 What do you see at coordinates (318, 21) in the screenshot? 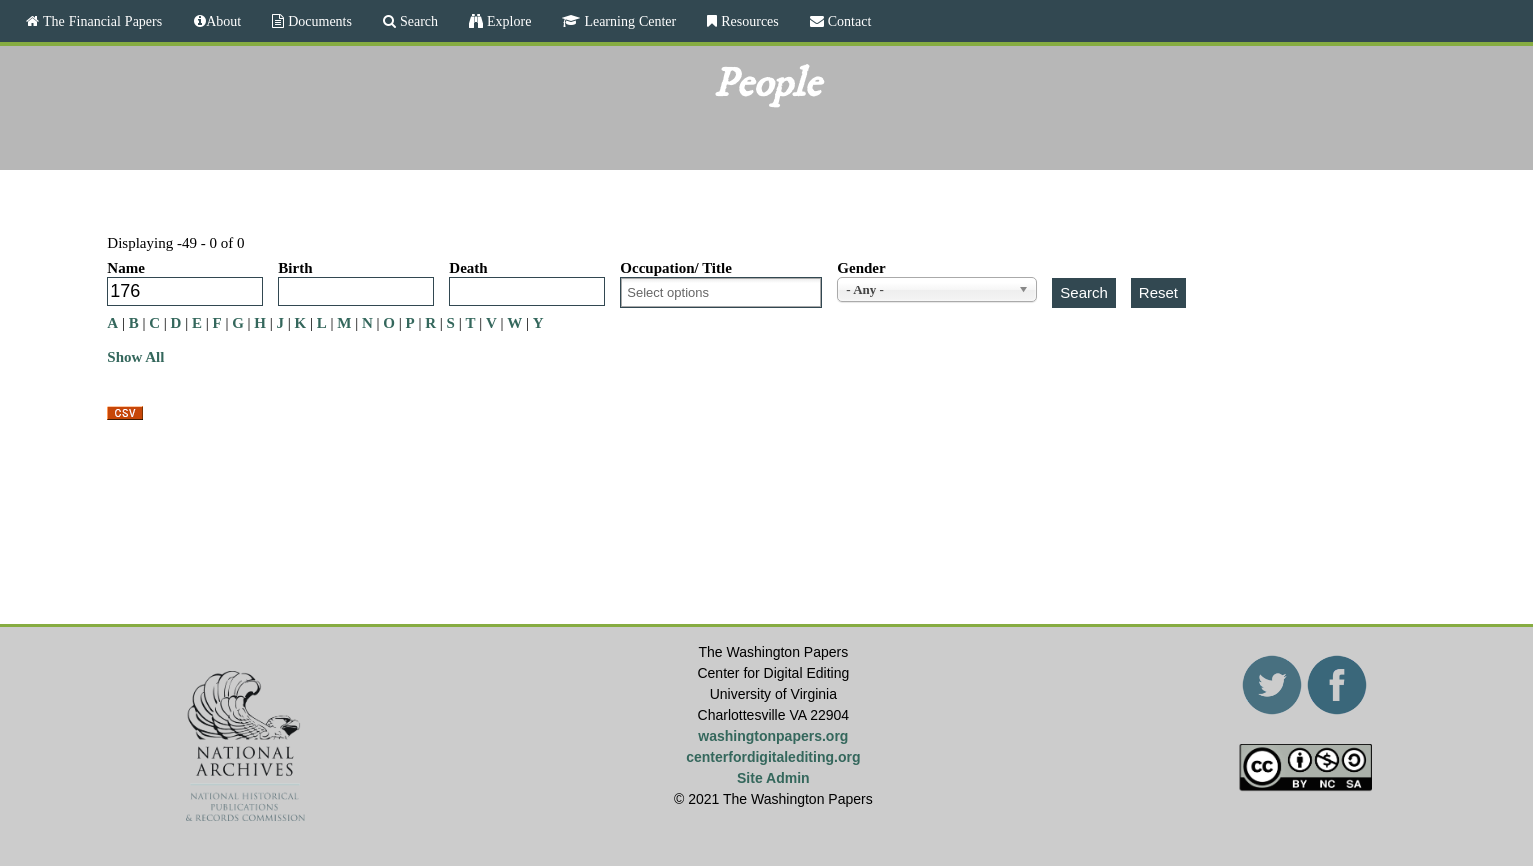
I see `Documents` at bounding box center [318, 21].